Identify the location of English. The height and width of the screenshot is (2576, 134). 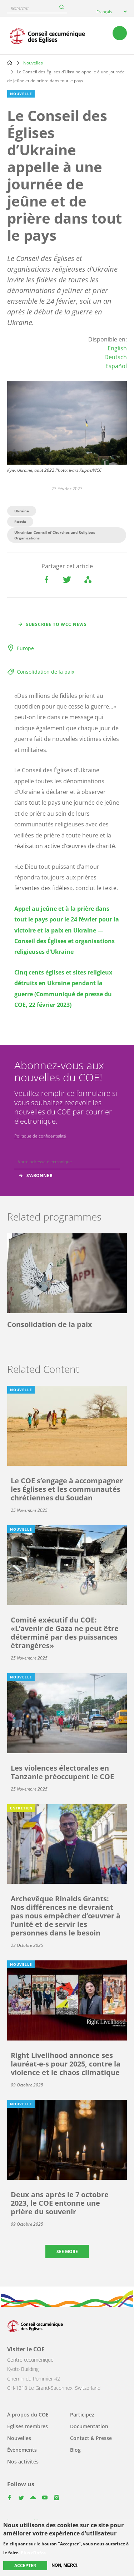
(117, 348).